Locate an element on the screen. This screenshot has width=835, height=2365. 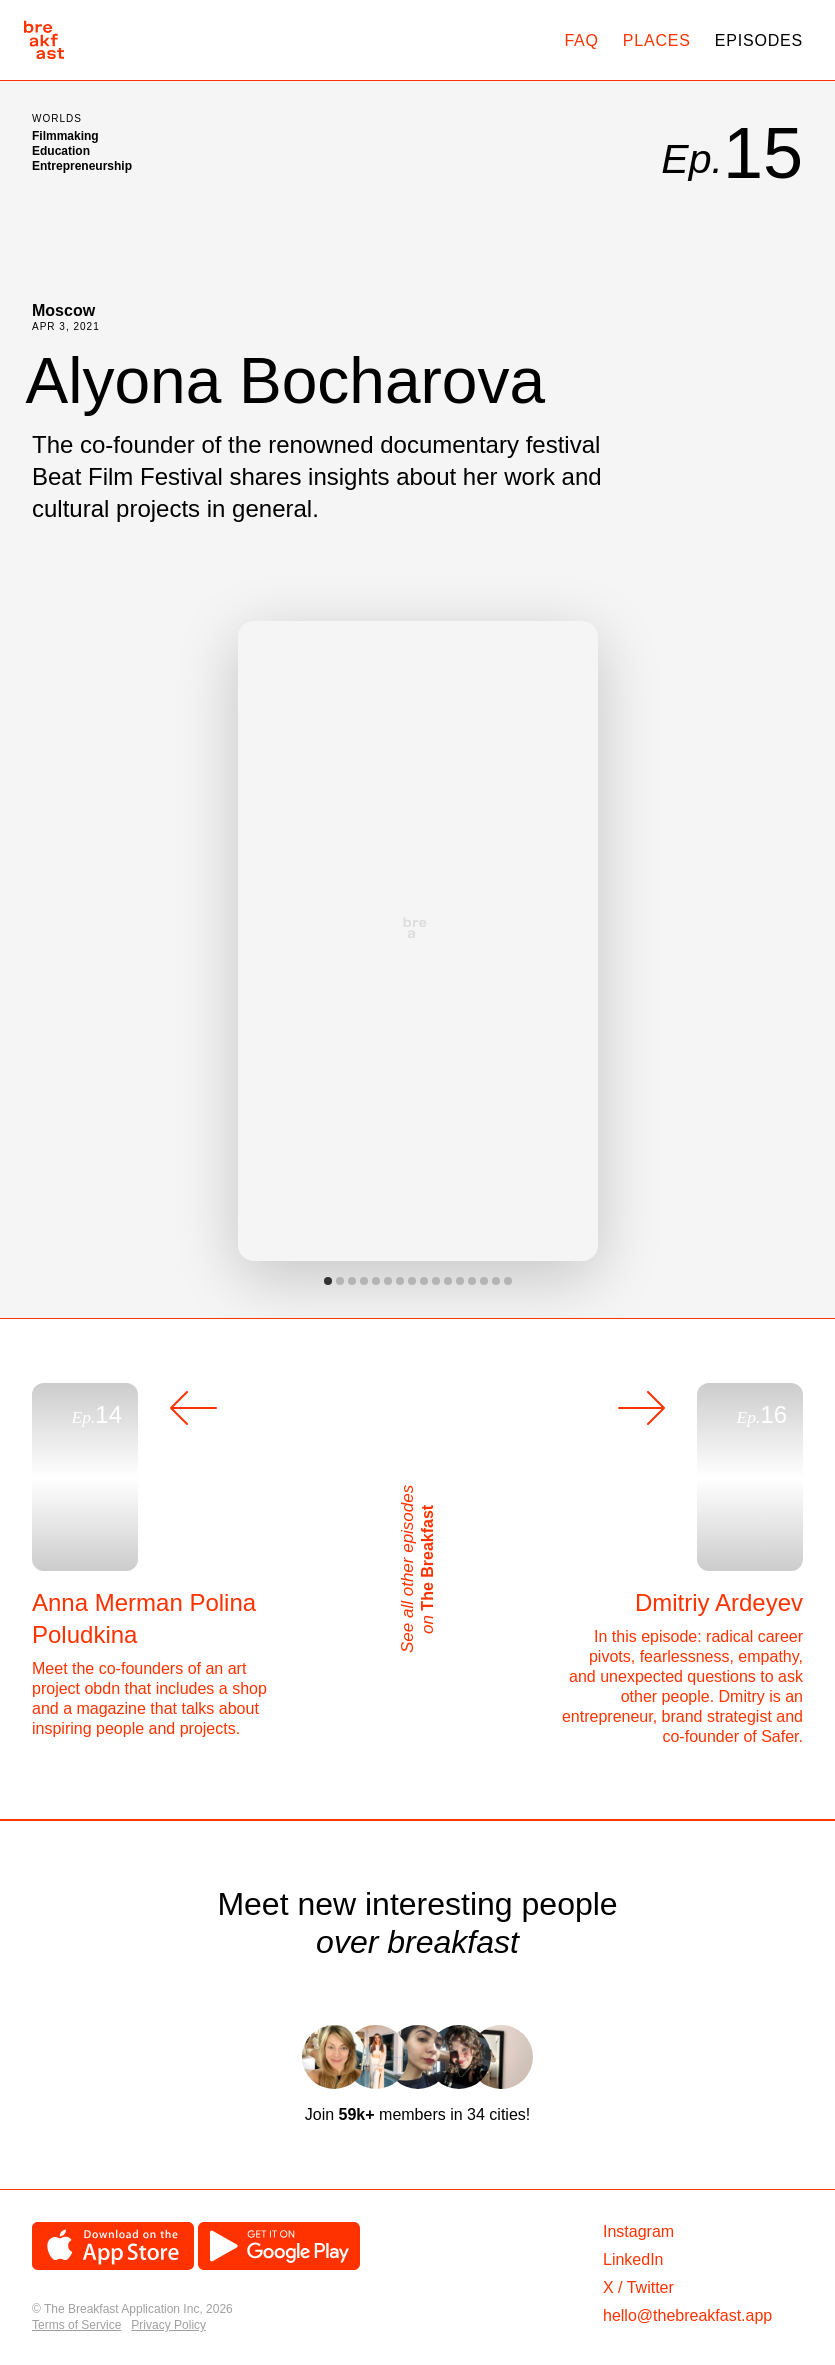
View slide 1 is located at coordinates (328, 1281).